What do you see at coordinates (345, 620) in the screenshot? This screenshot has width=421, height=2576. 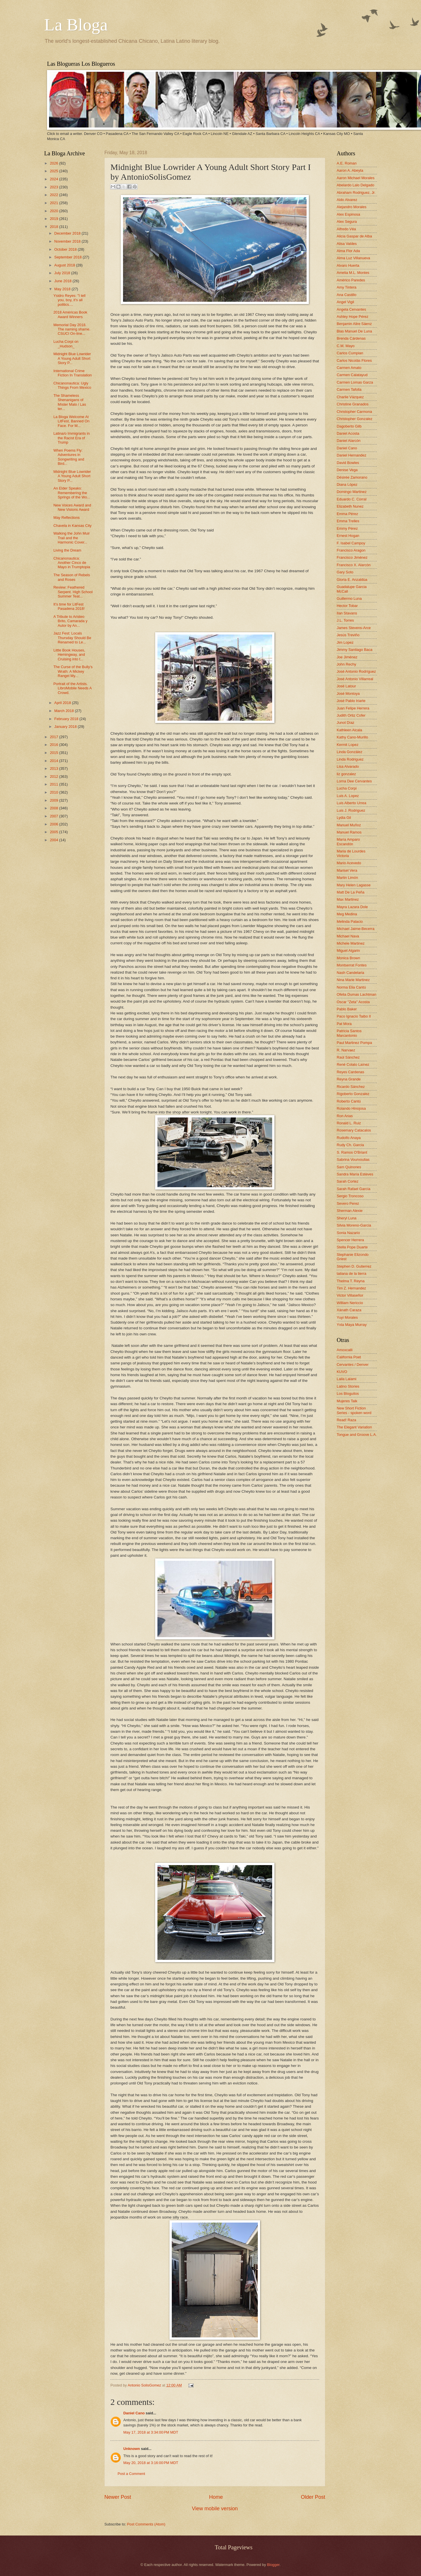 I see `J.L. Torres` at bounding box center [345, 620].